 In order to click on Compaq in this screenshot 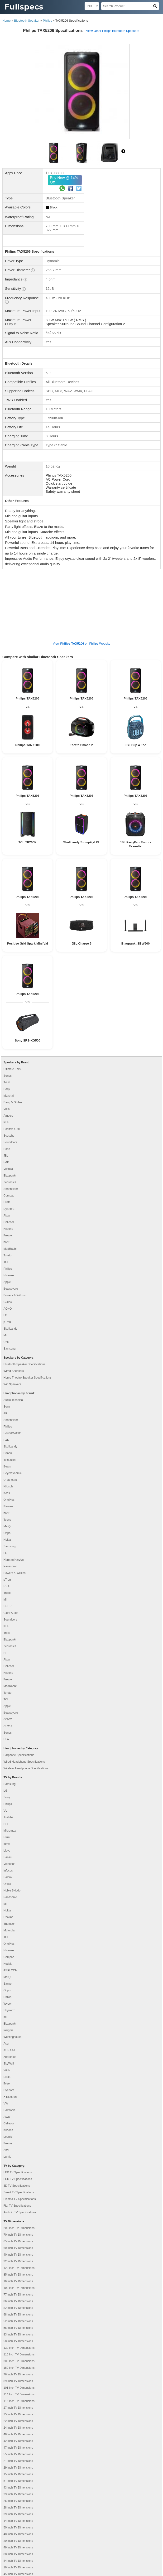, I will do `click(9, 1195)`.